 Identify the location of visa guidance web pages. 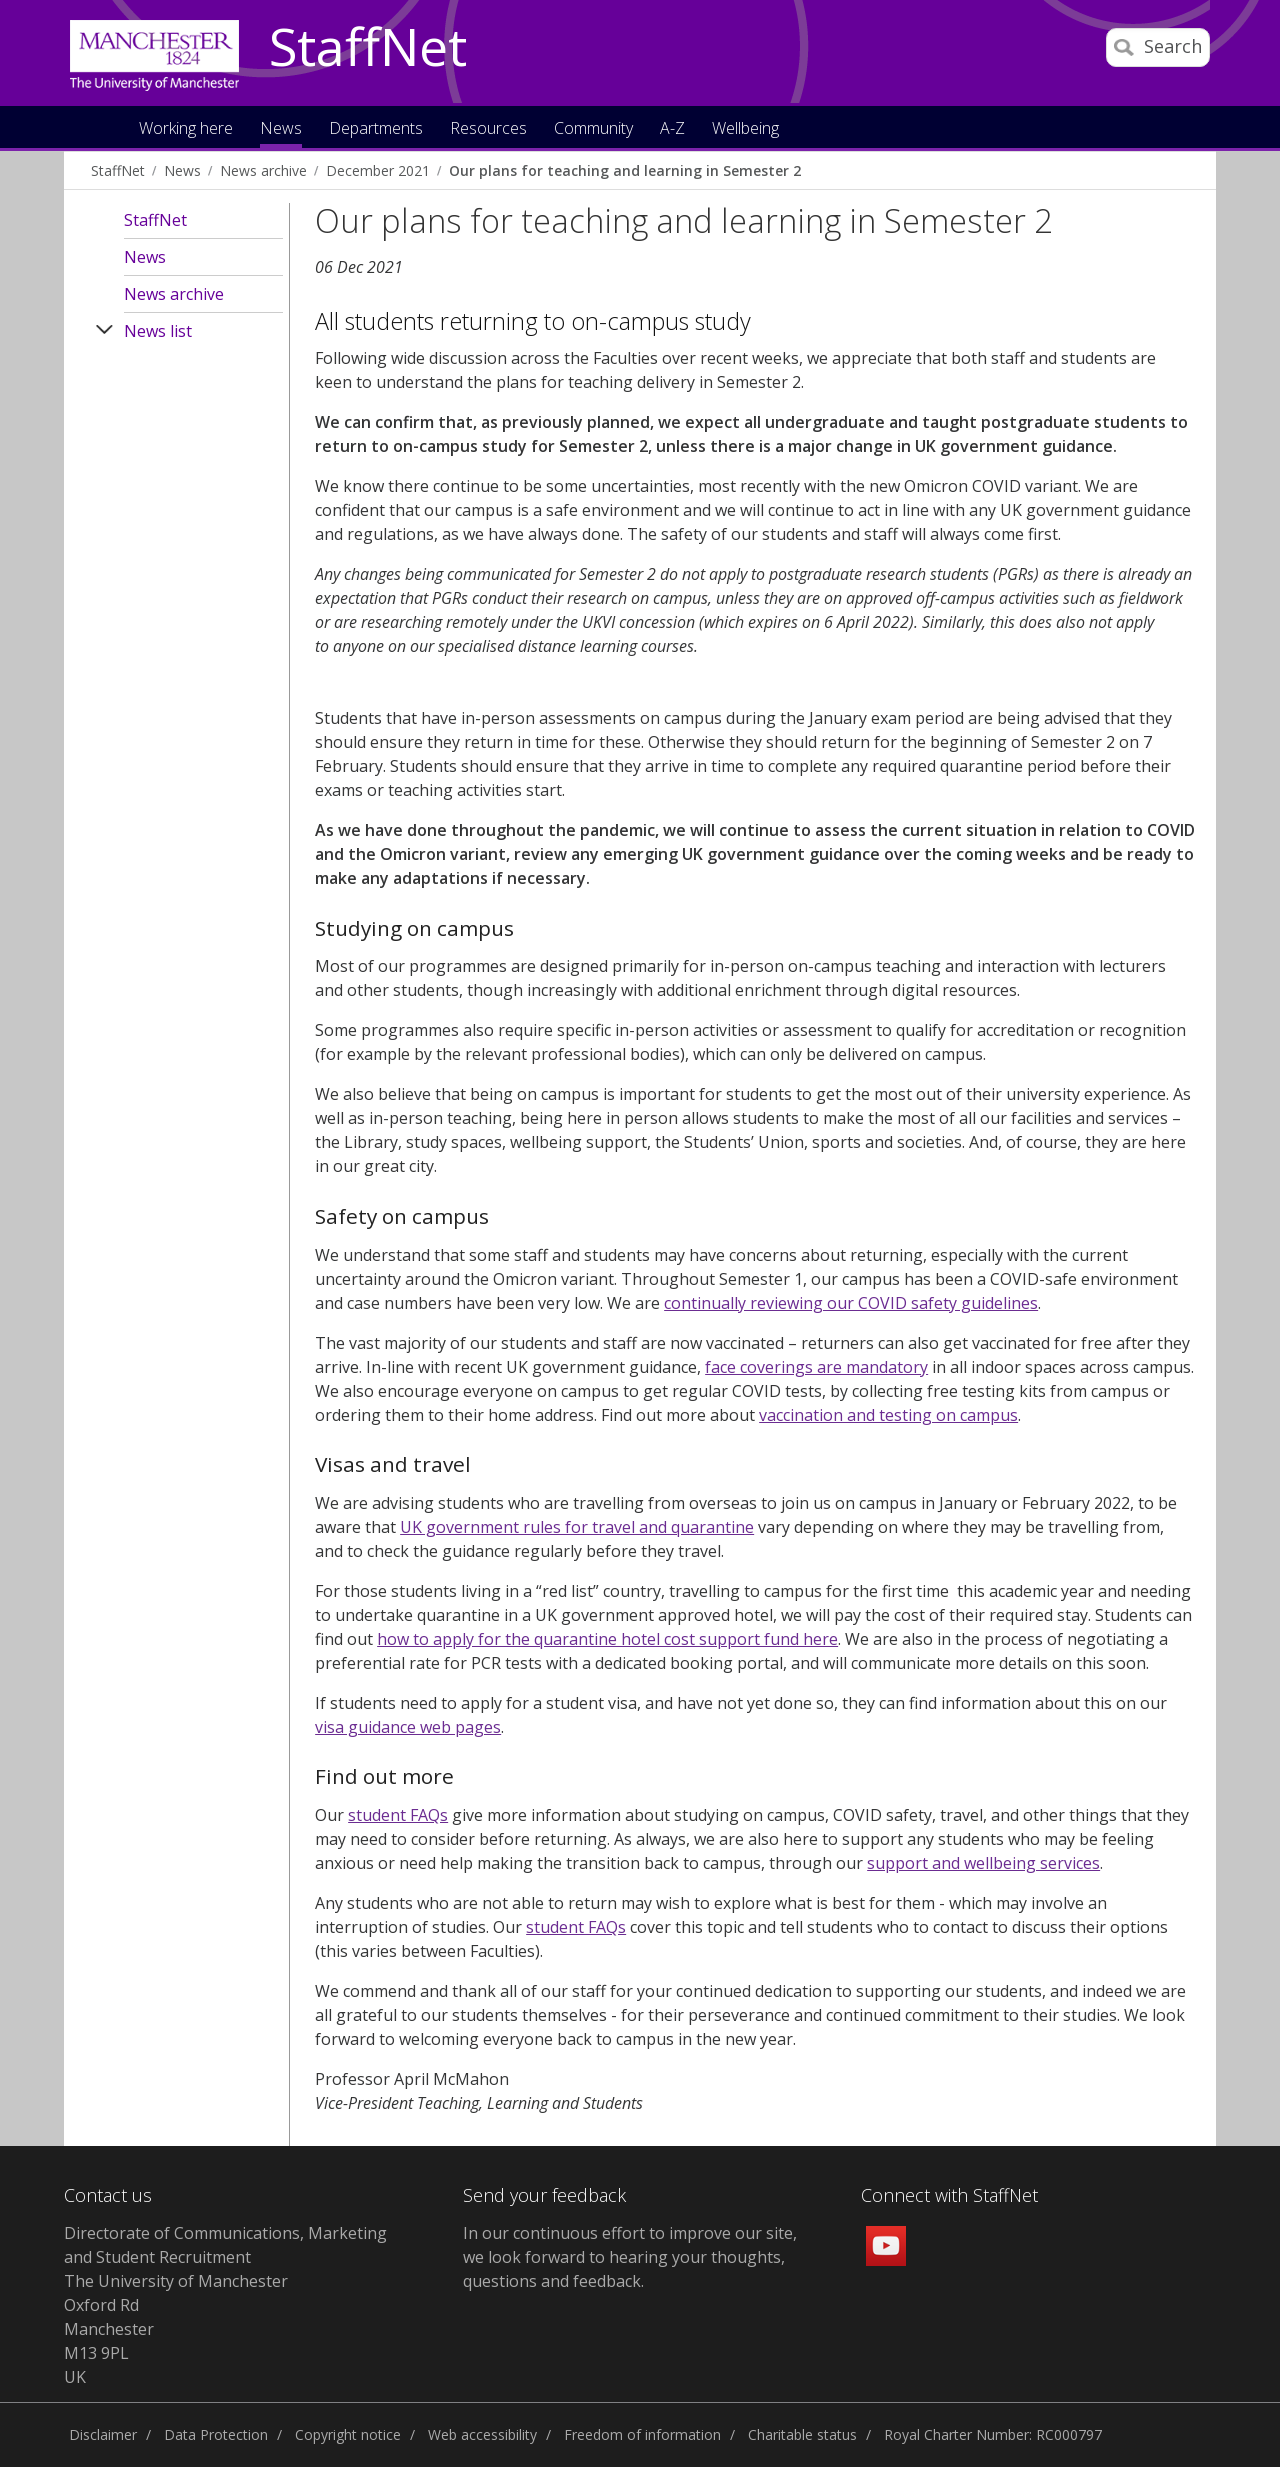
(408, 1727).